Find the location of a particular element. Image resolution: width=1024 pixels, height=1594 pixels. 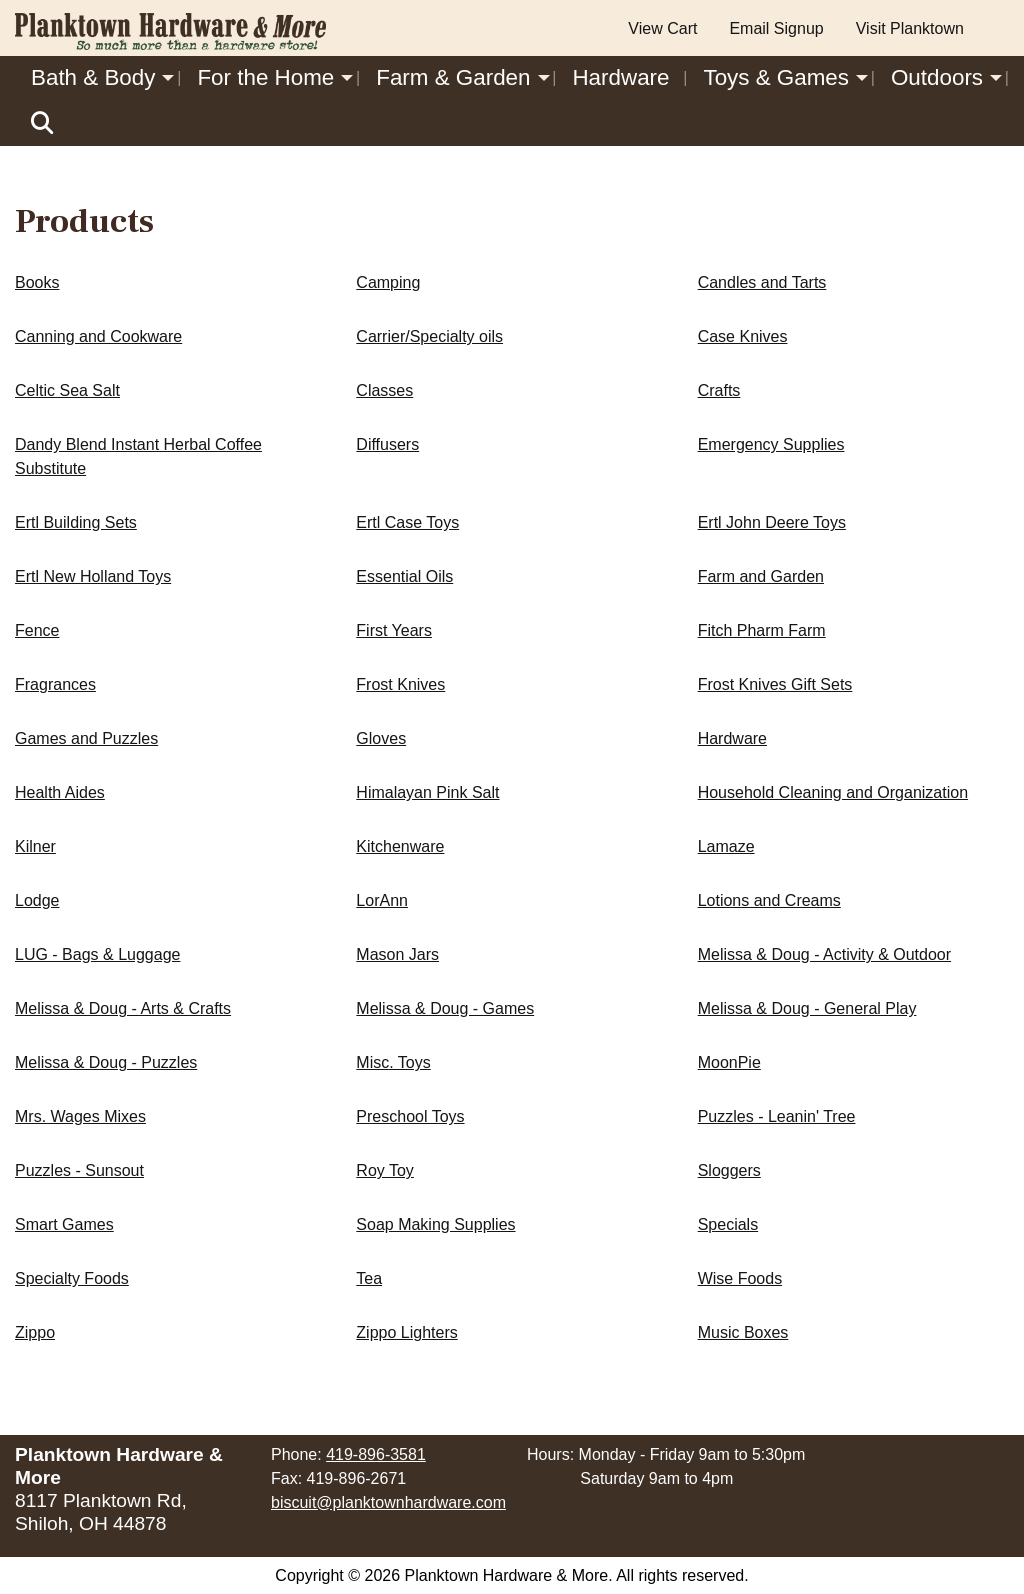

Classes is located at coordinates (384, 390).